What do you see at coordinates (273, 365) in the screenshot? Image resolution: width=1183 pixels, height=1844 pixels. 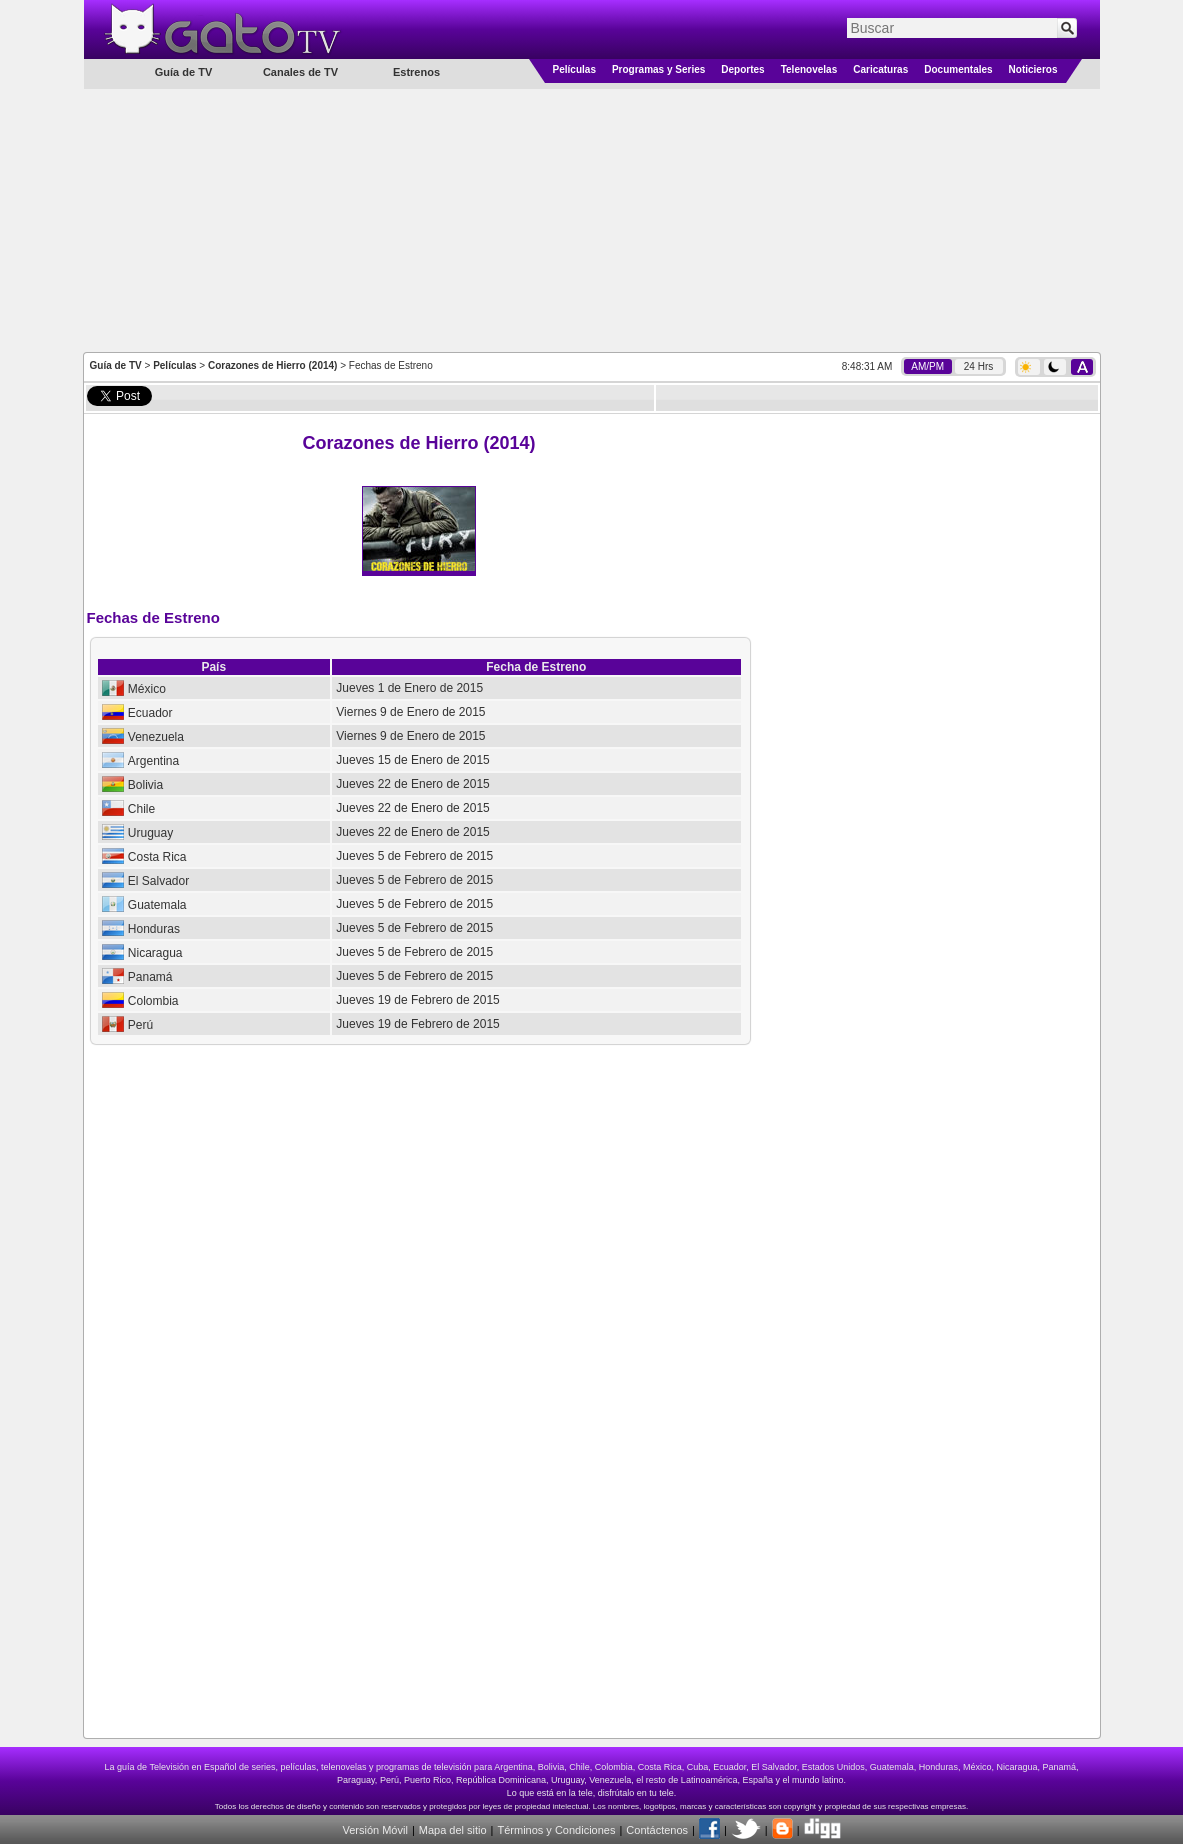 I see `Corazones de Hierro (2014)` at bounding box center [273, 365].